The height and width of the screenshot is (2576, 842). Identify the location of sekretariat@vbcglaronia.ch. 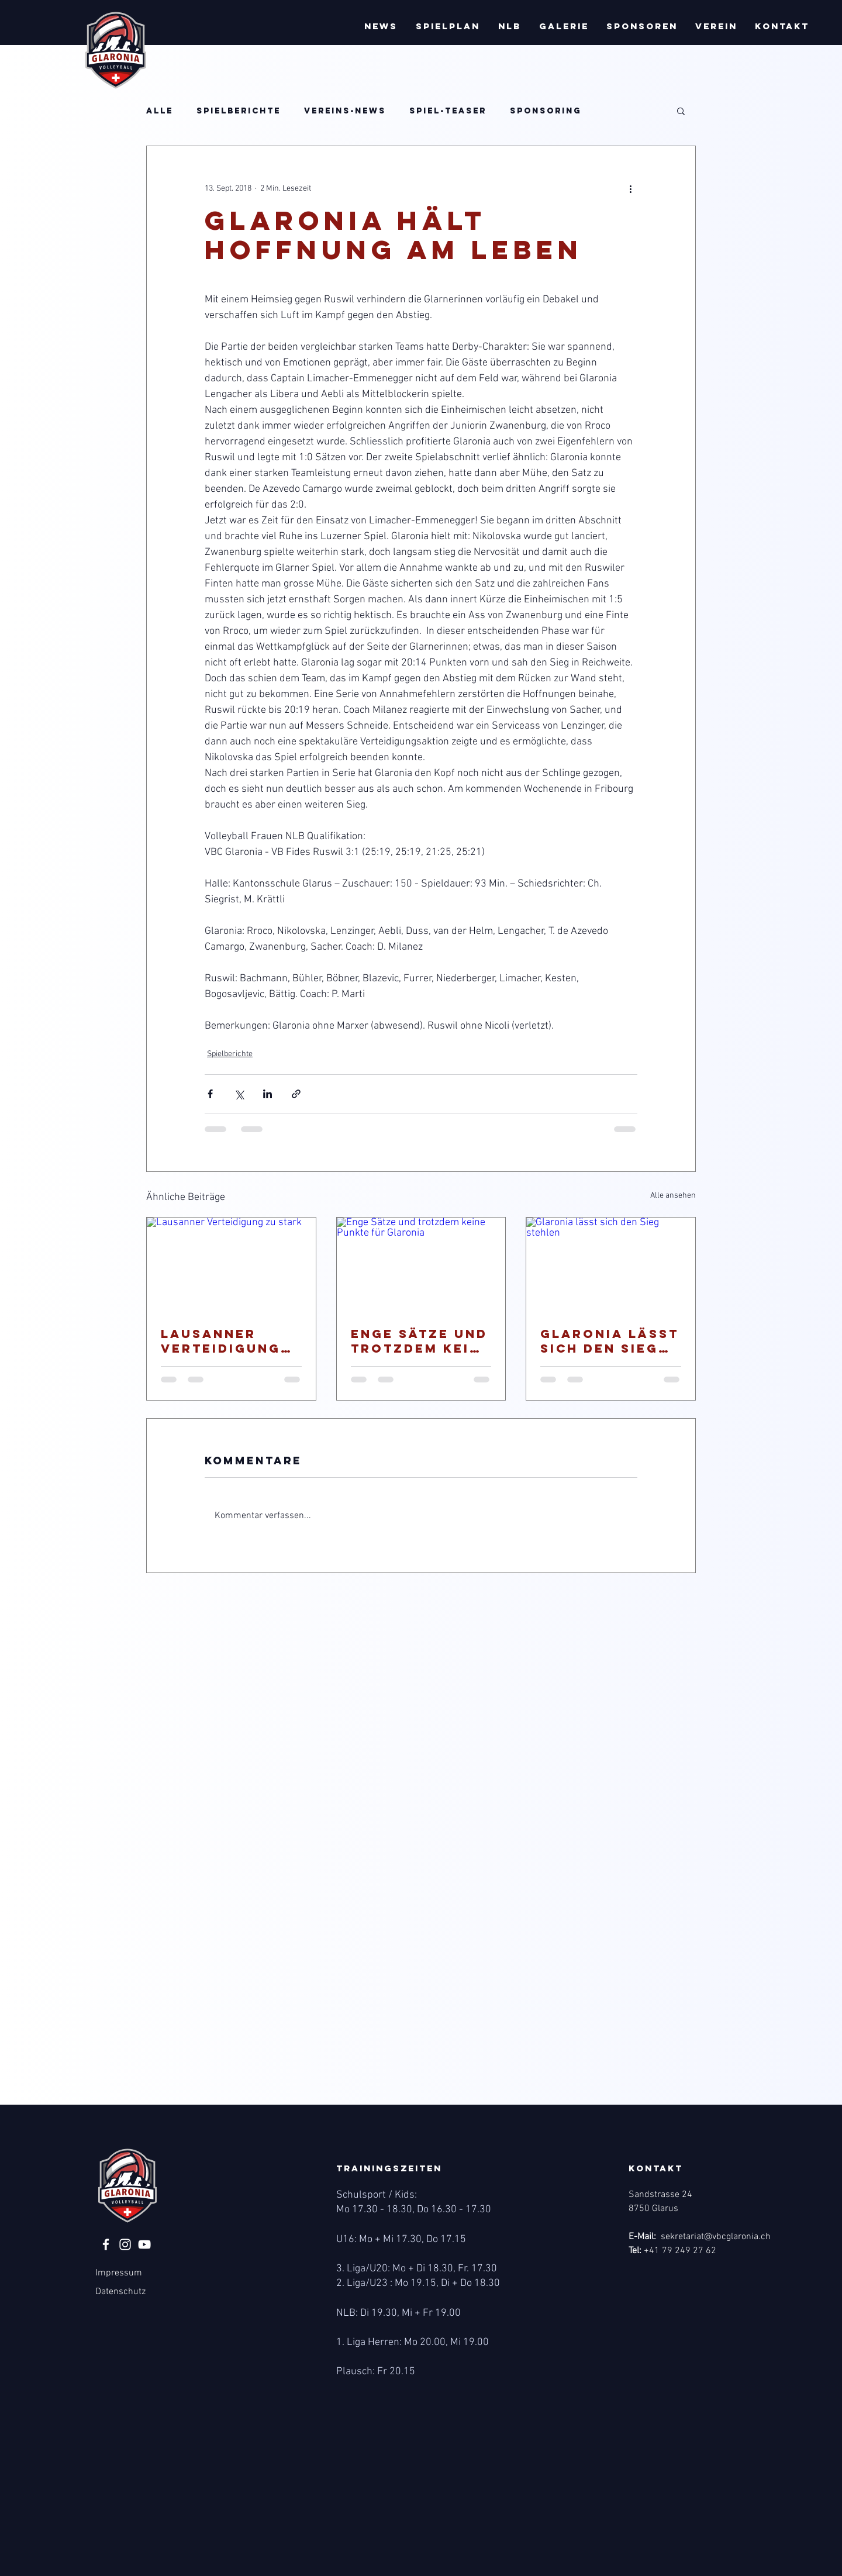
(716, 2237).